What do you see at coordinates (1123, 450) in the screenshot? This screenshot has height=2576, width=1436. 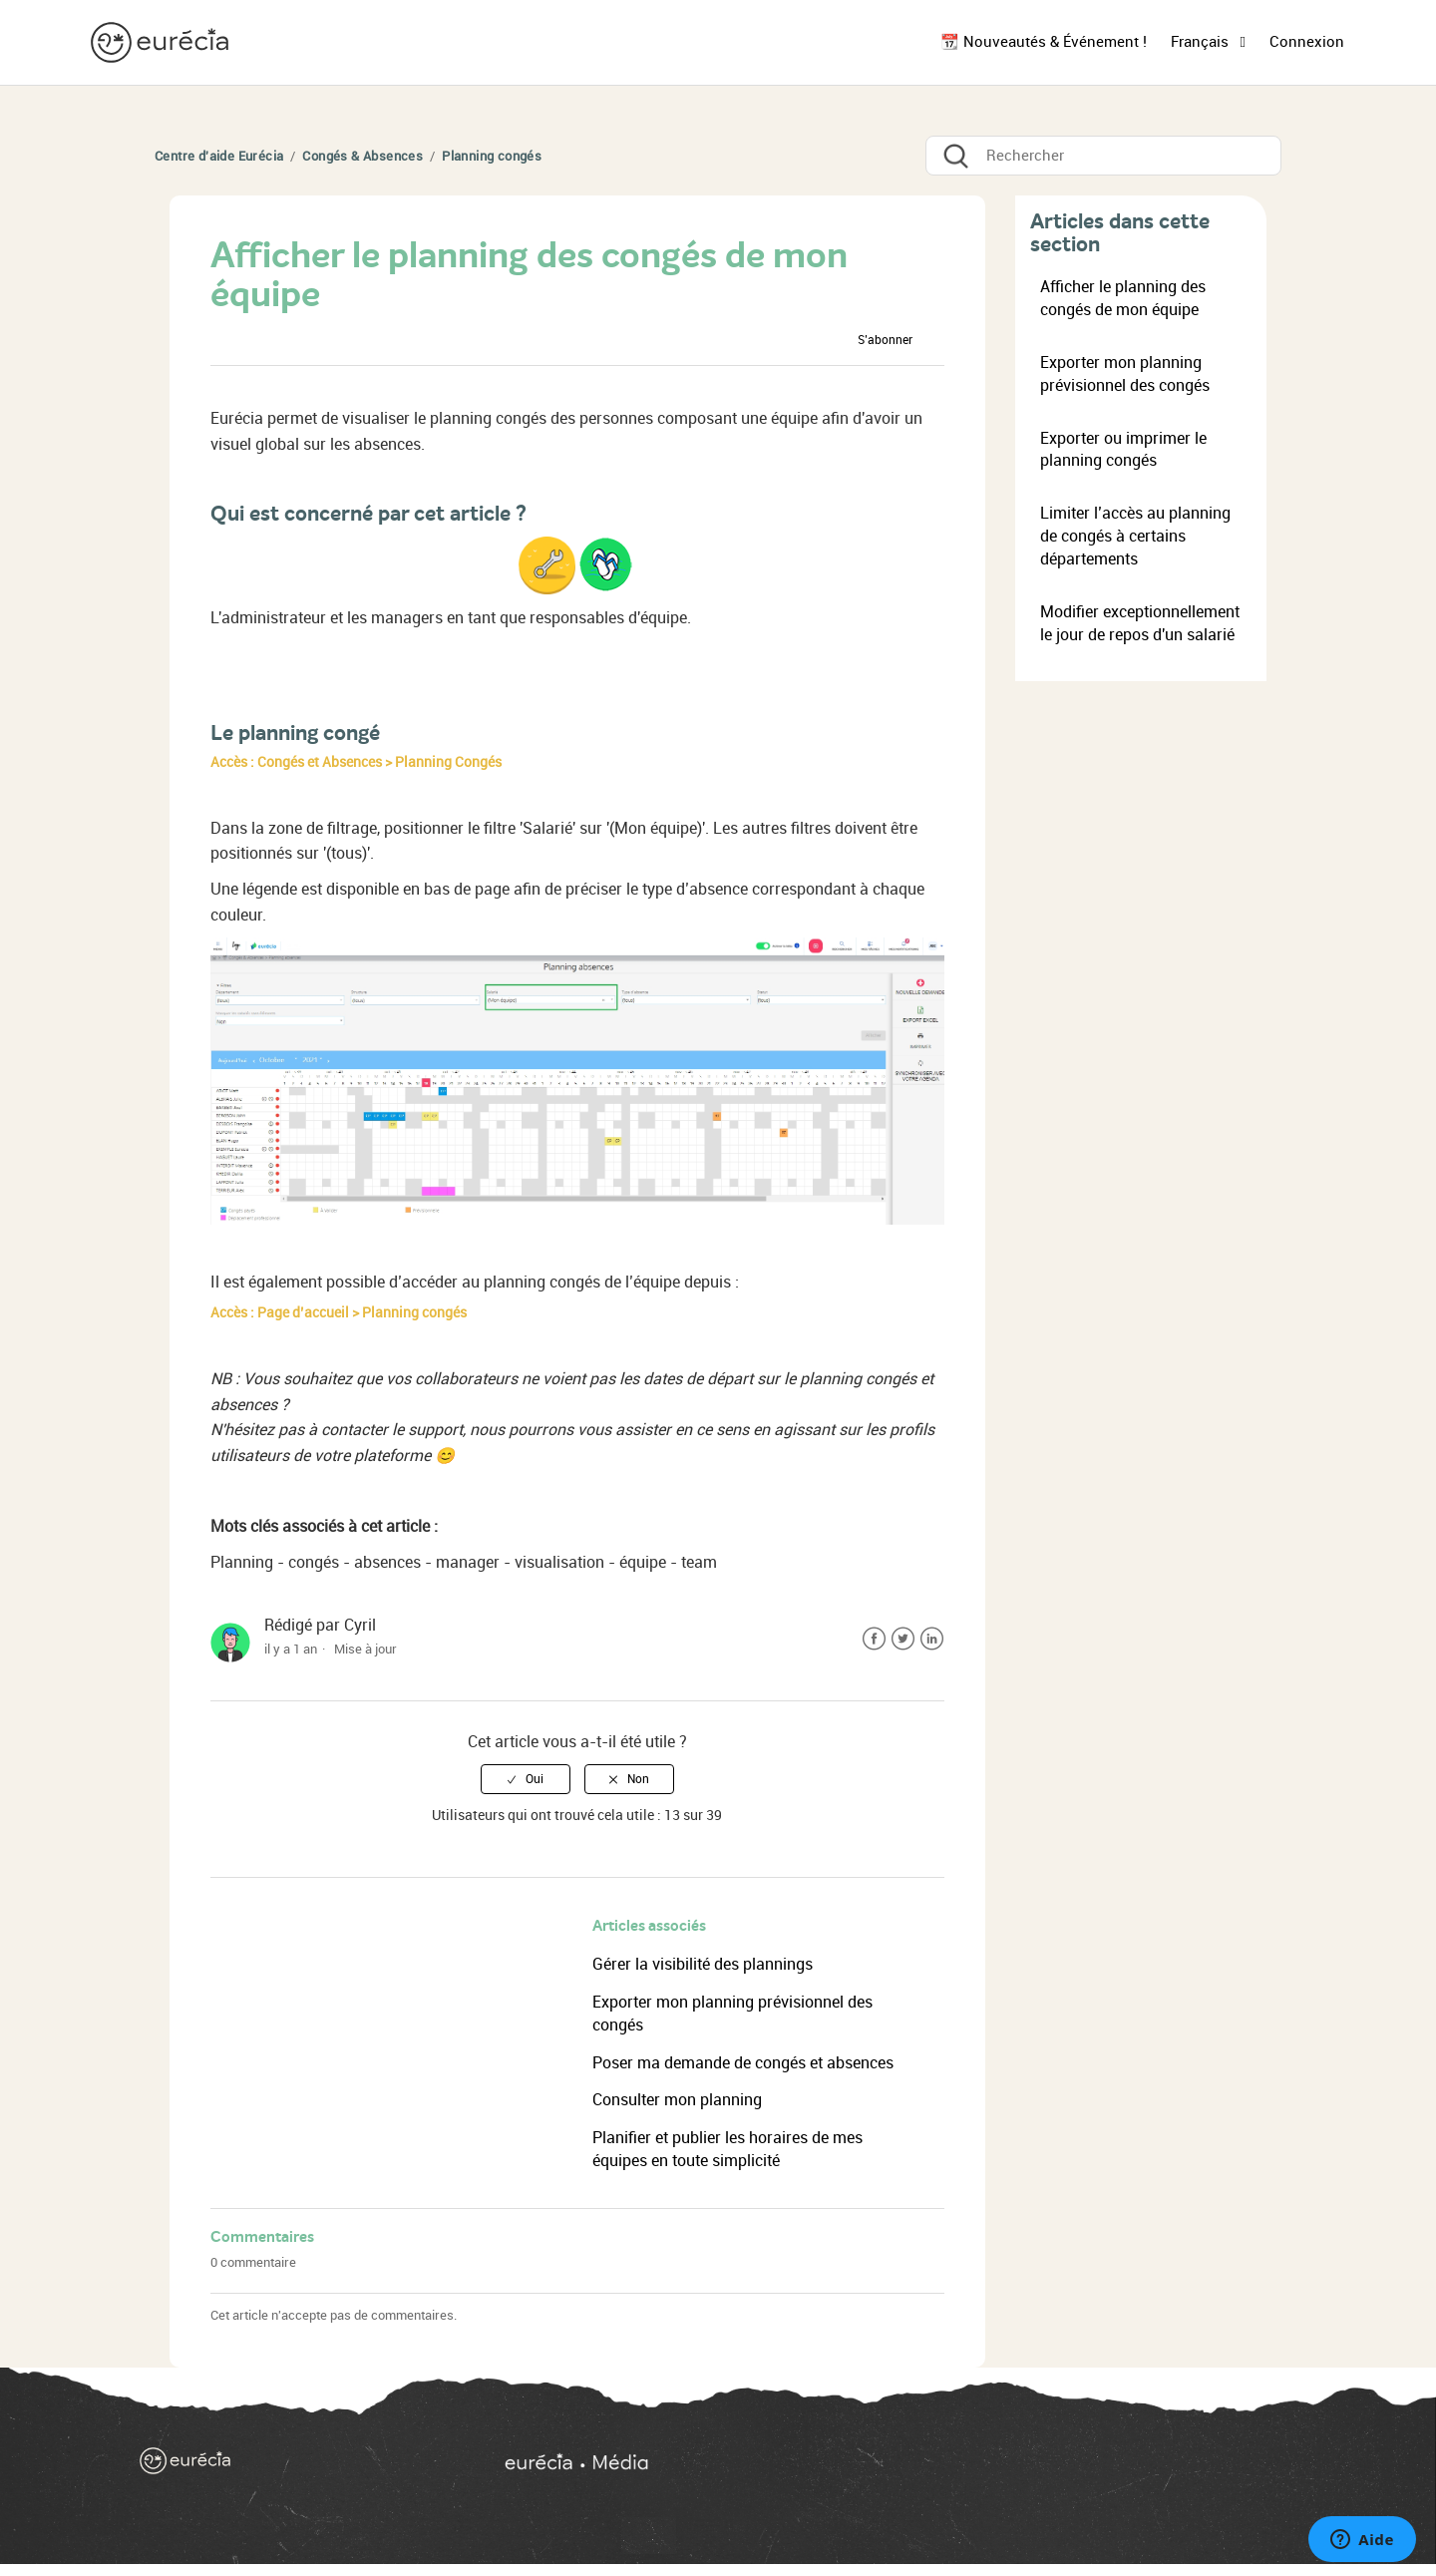 I see `Exporter ou imprimer le planning congés` at bounding box center [1123, 450].